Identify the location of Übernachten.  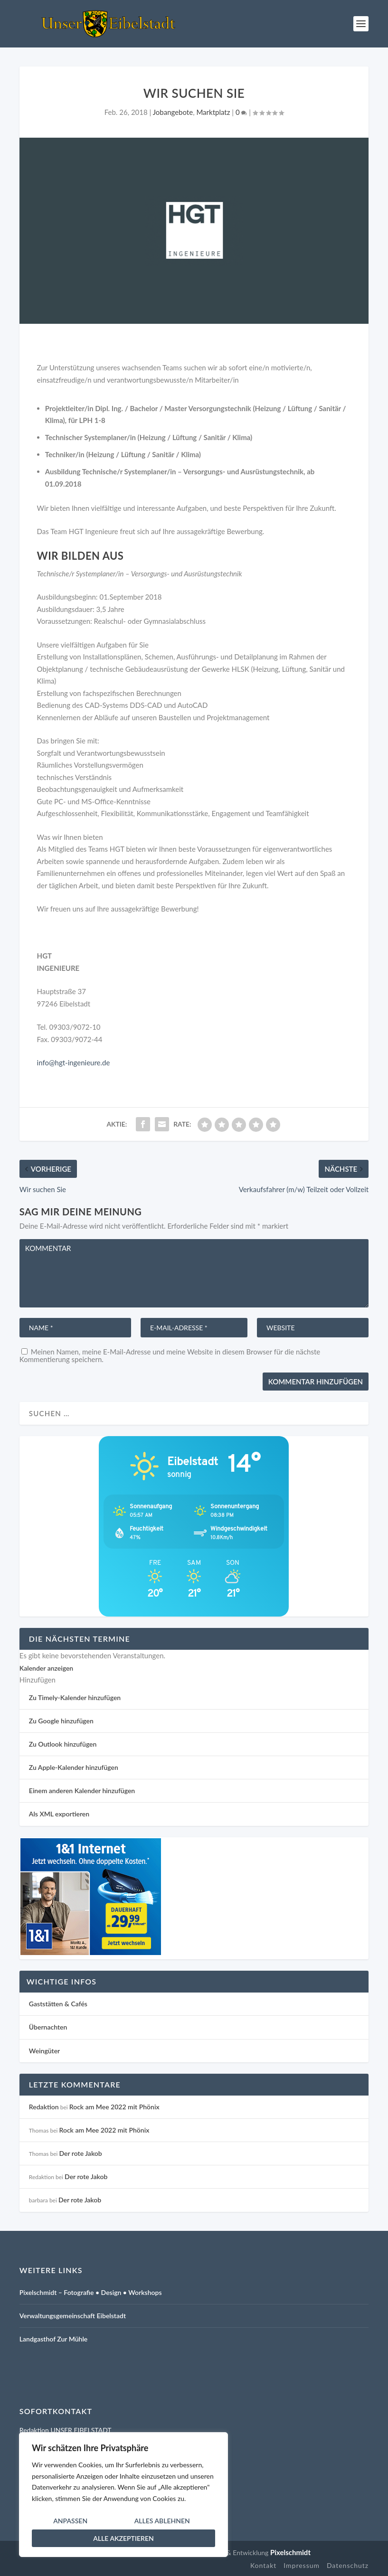
(48, 2027).